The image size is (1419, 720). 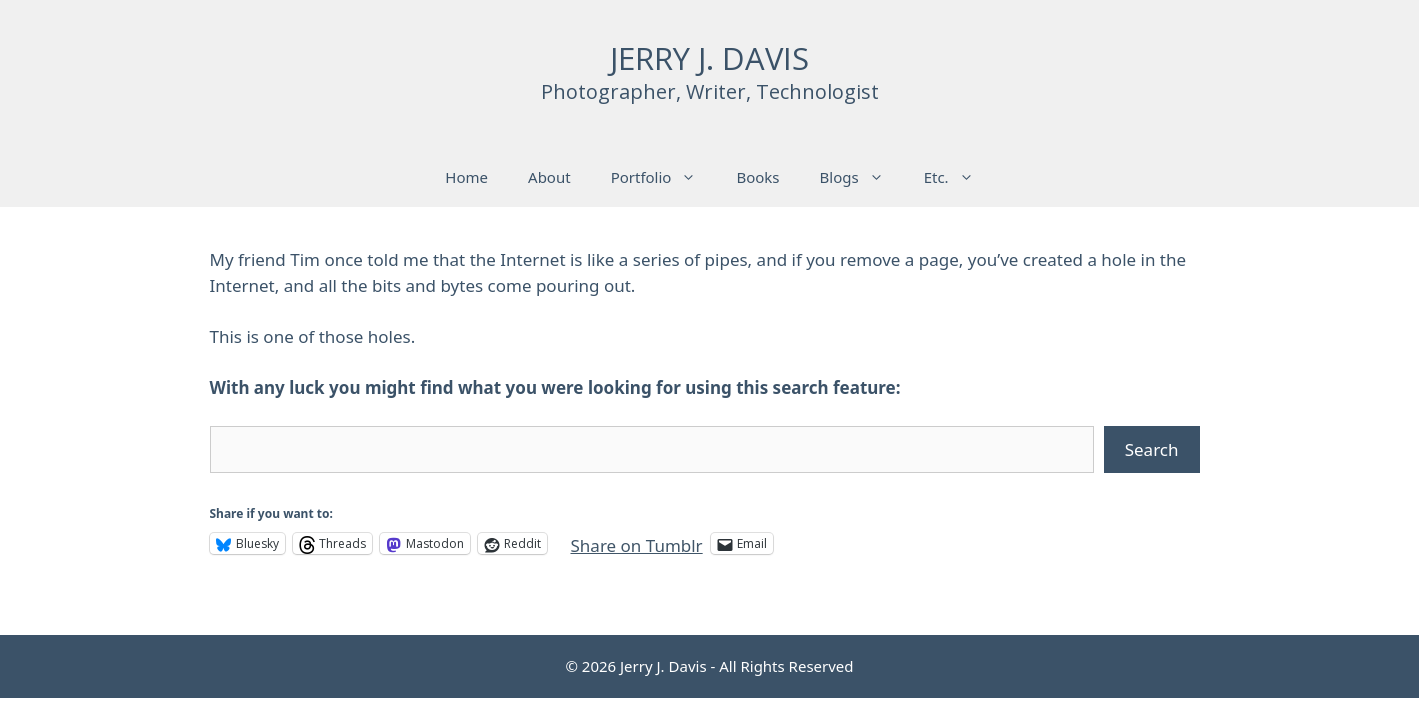 I want to click on Blogs [button], so click(x=862, y=177).